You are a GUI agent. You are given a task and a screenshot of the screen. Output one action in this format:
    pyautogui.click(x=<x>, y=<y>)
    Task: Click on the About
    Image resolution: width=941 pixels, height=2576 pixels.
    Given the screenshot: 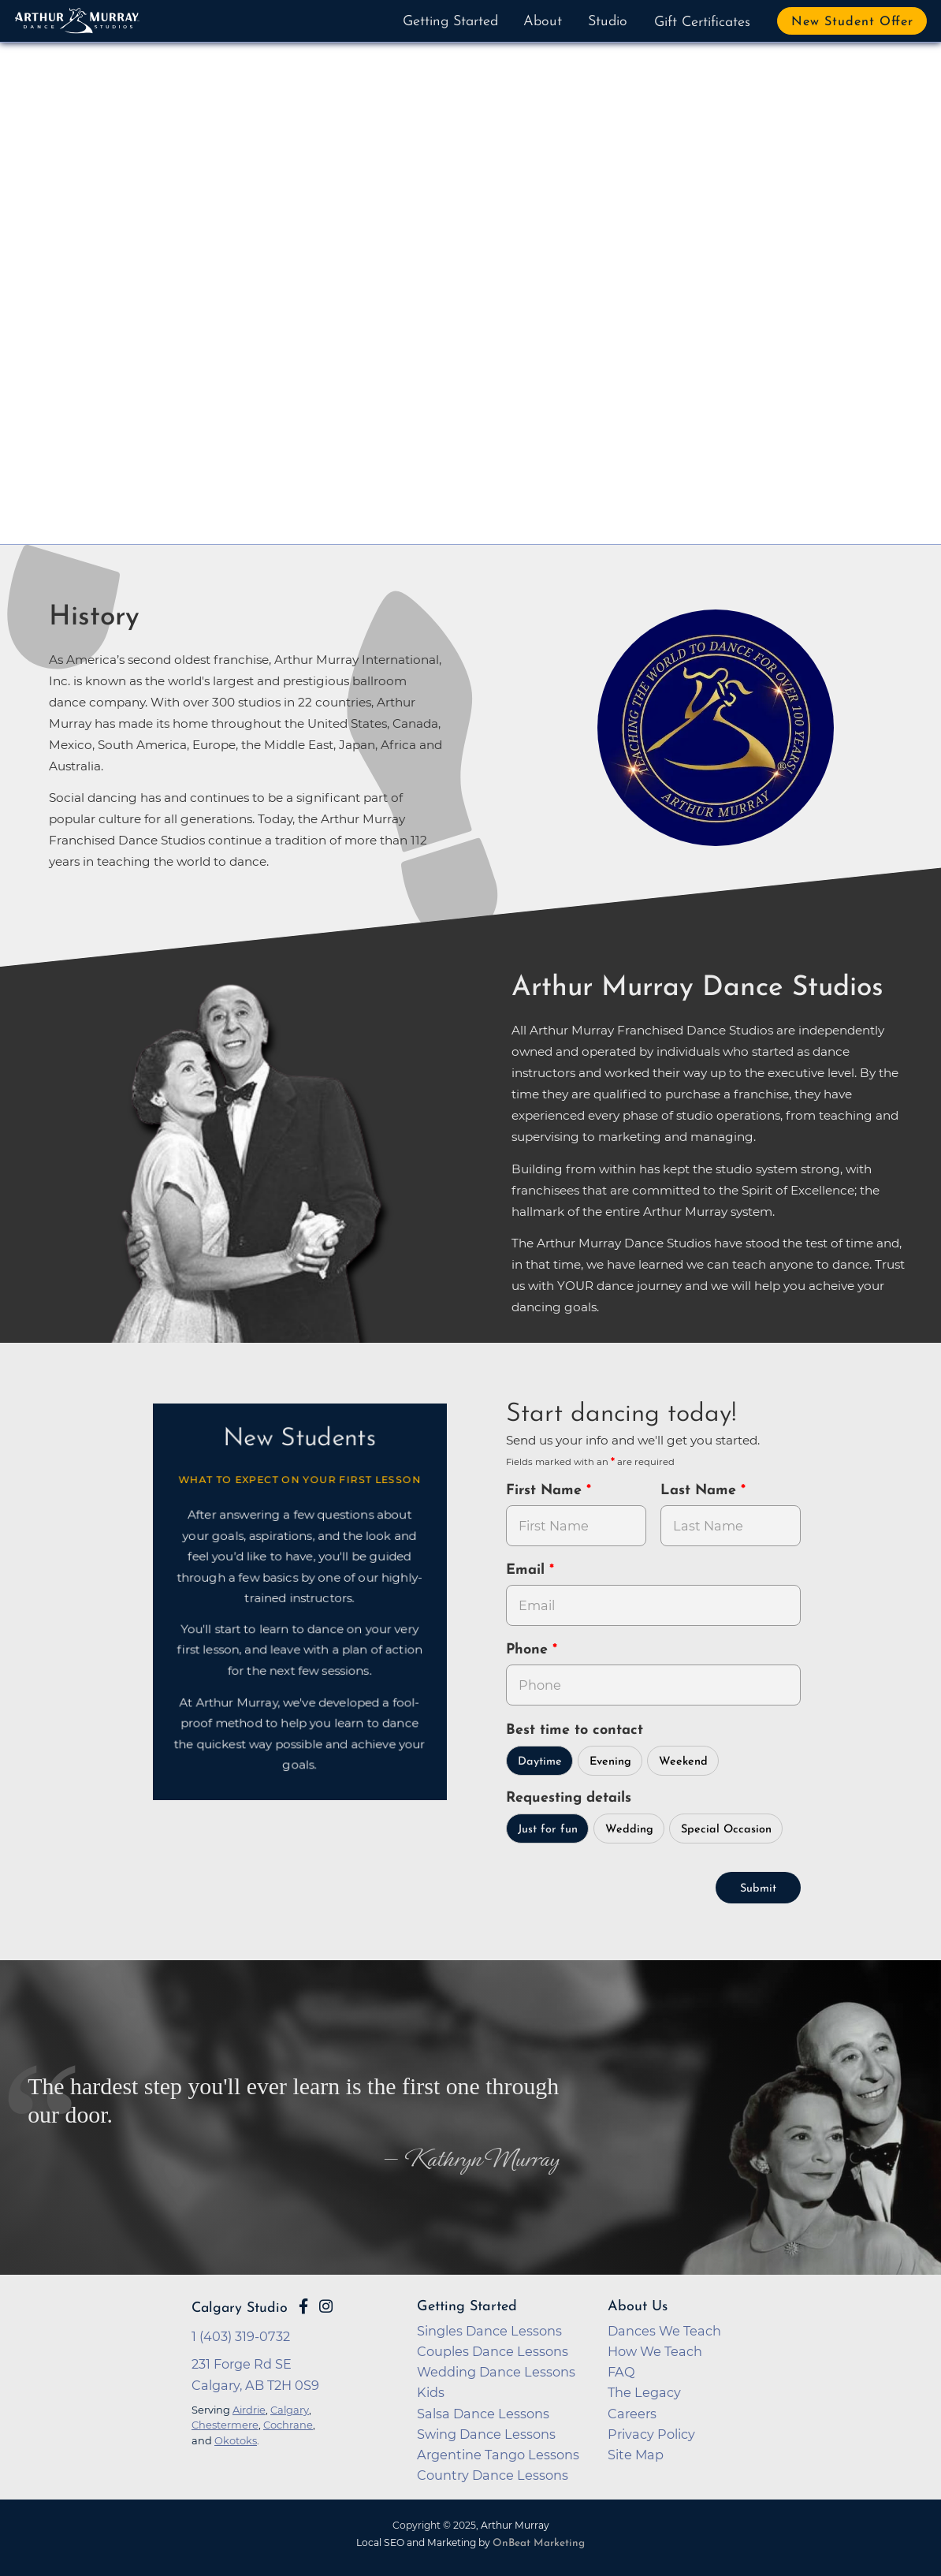 What is the action you would take?
    pyautogui.click(x=542, y=21)
    